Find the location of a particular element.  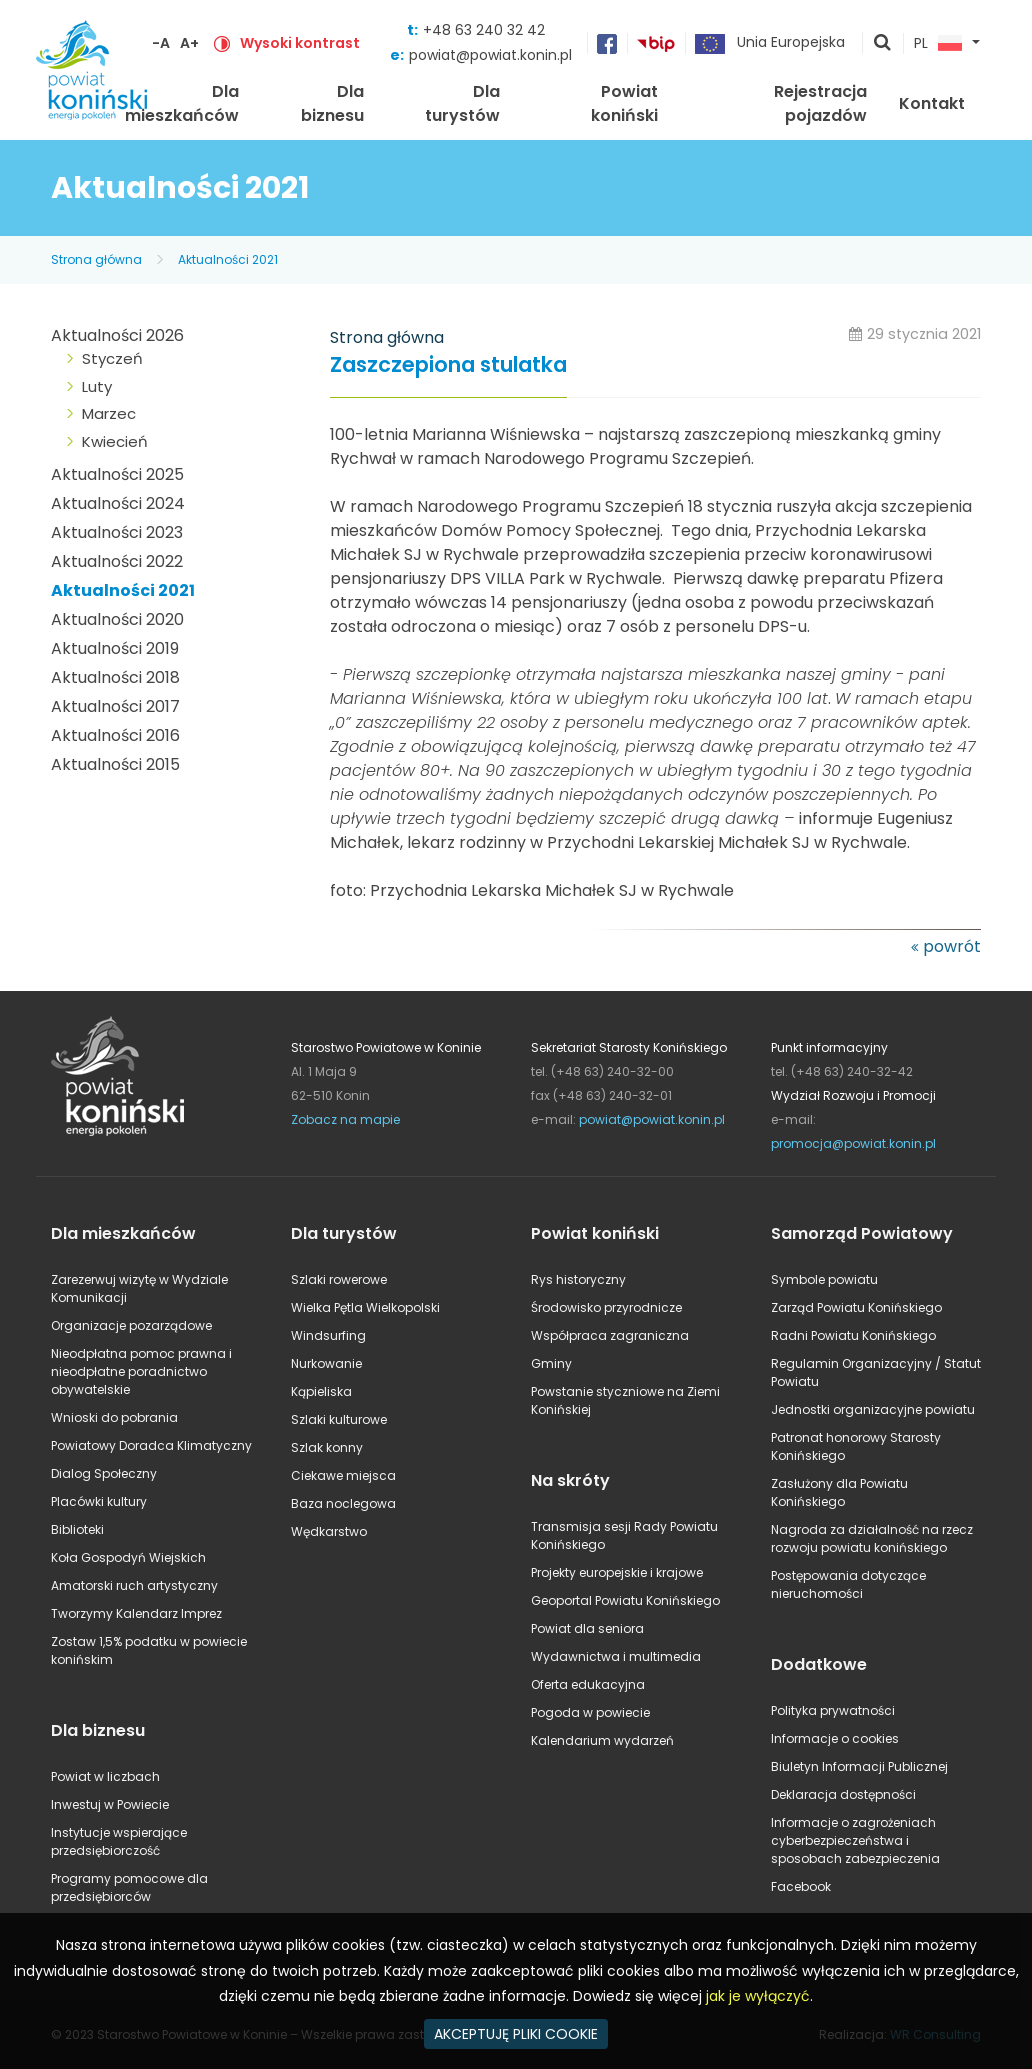

Symbole powiatu is located at coordinates (824, 1279).